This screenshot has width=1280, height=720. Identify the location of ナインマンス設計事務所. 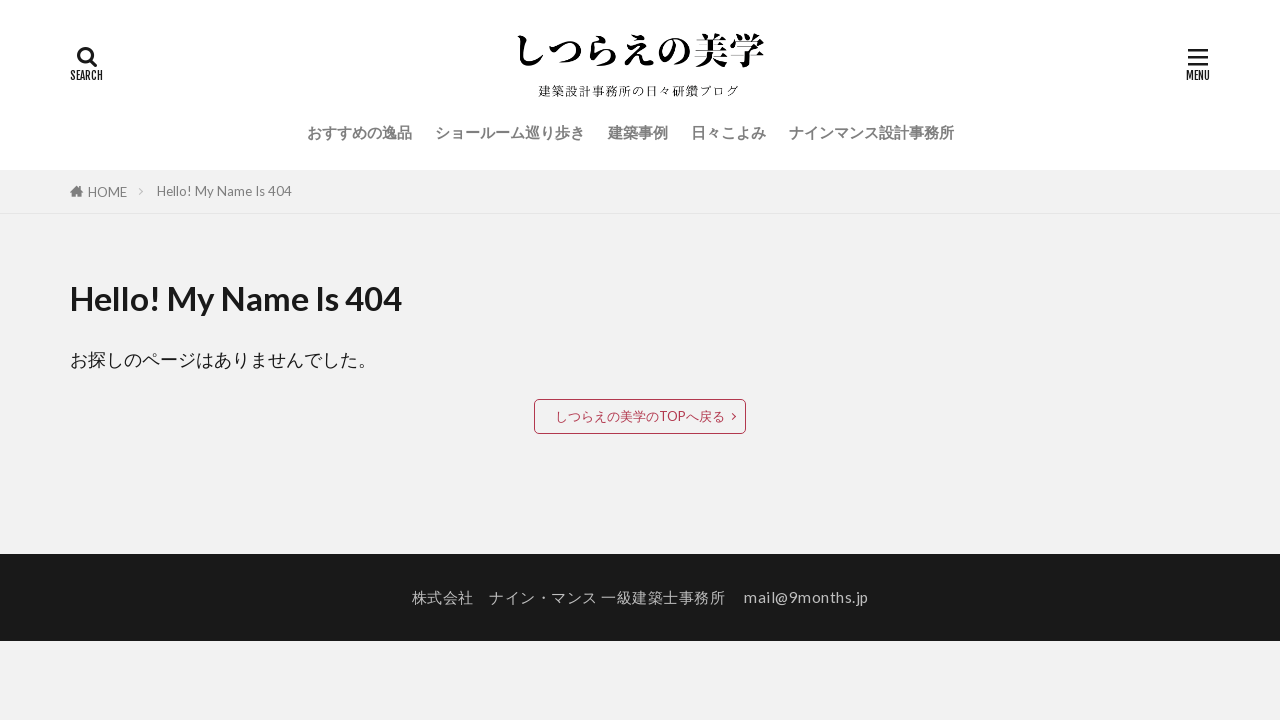
(871, 132).